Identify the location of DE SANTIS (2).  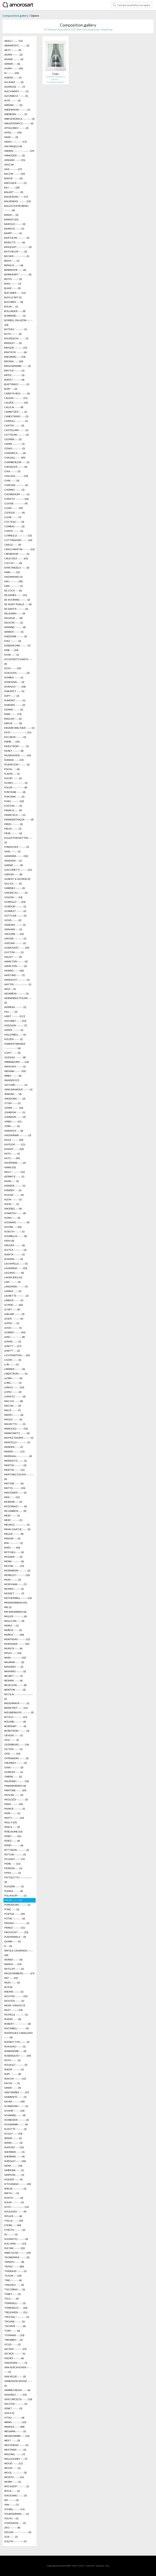
(16, 608).